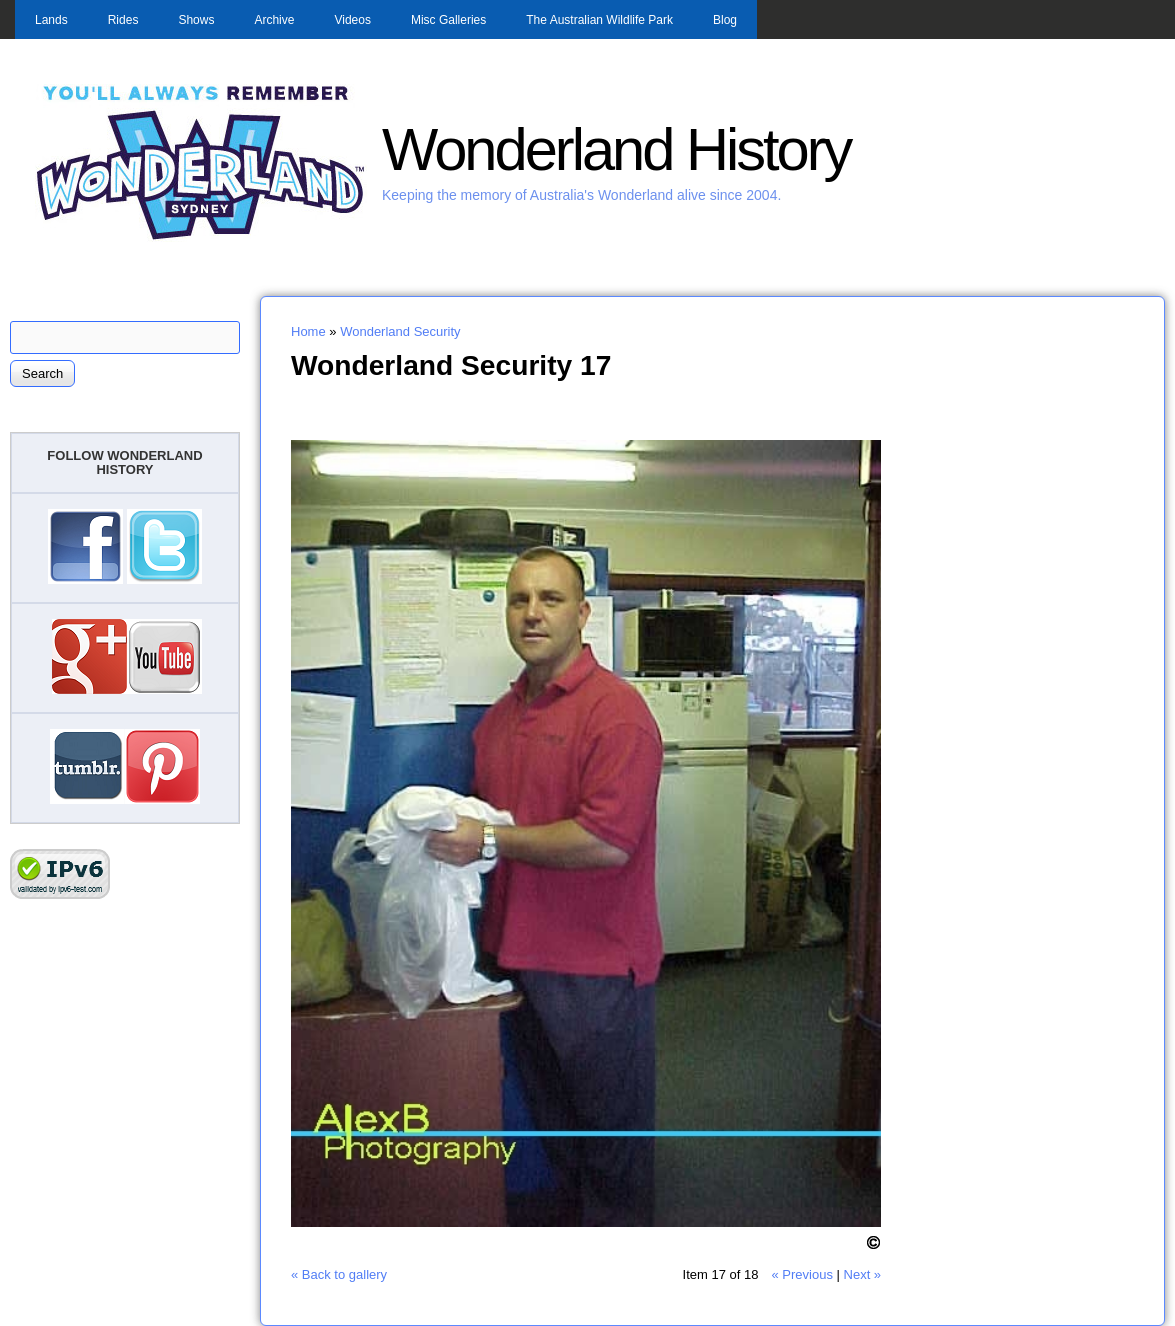  I want to click on « Previous, so click(801, 1274).